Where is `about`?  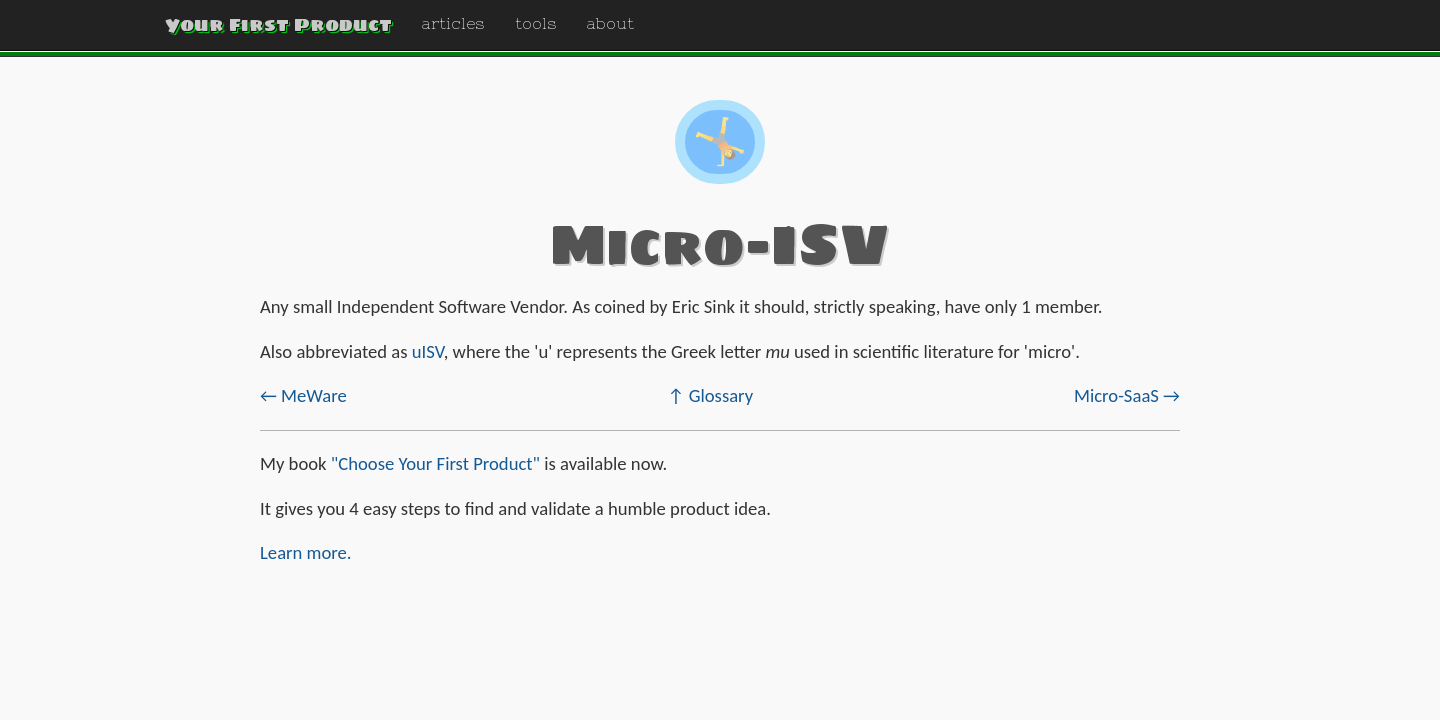
about is located at coordinates (610, 23).